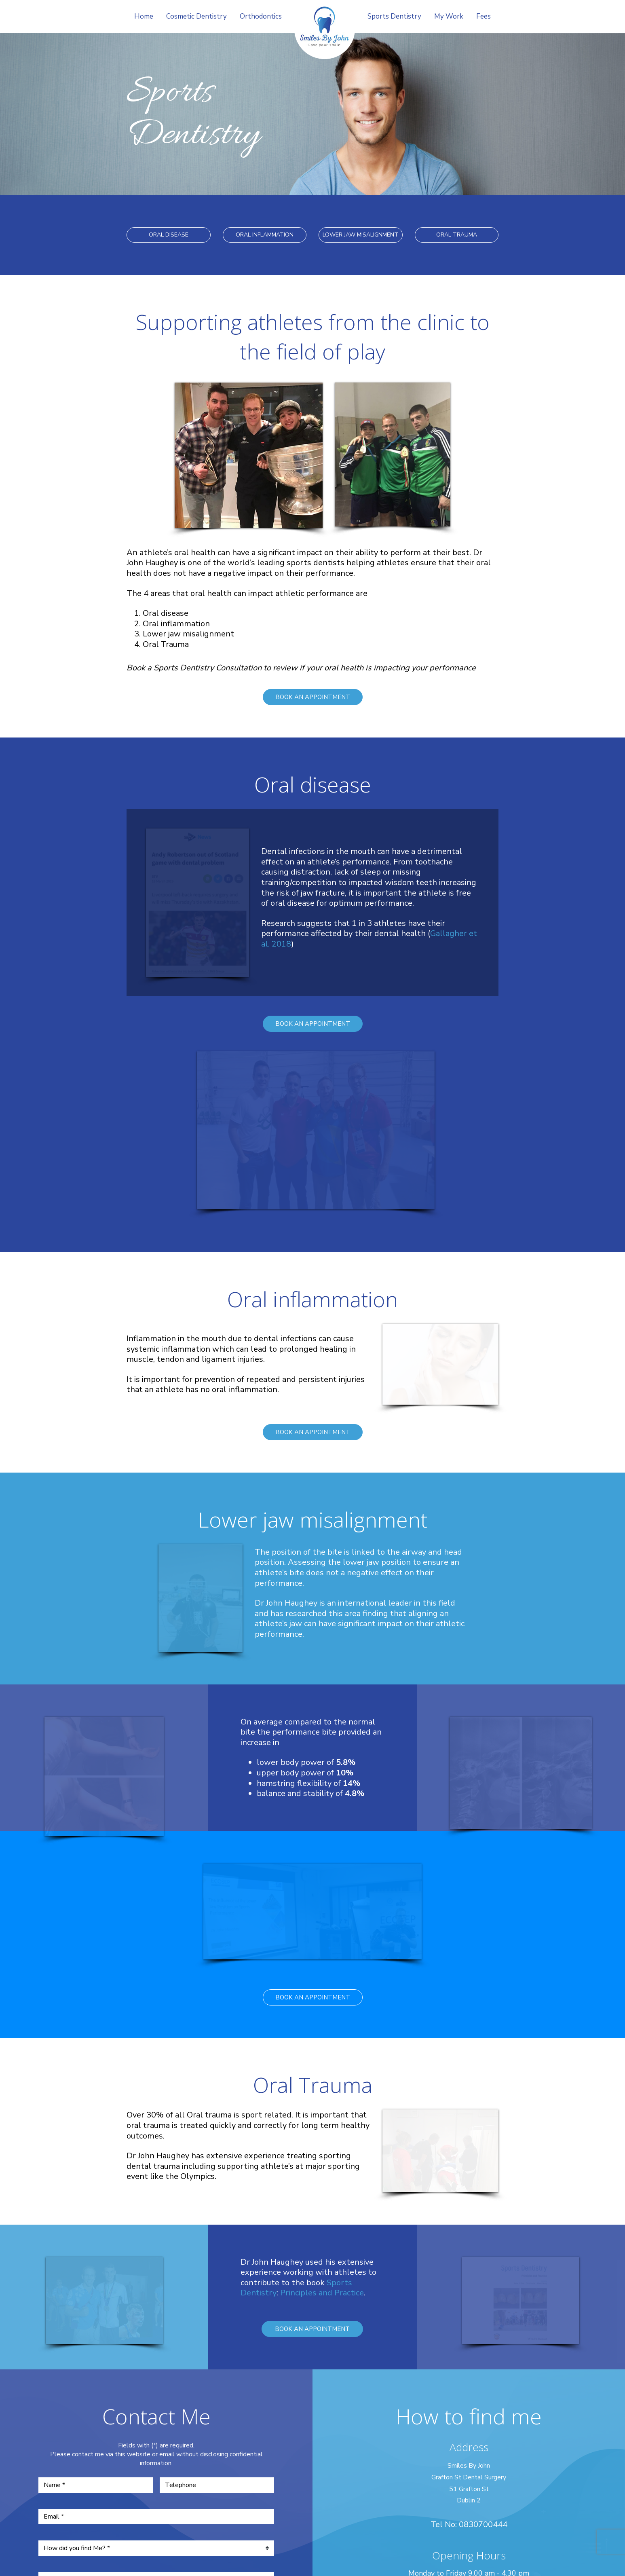  Describe the element at coordinates (324, 32) in the screenshot. I see `Smile by John Haughey` at that location.